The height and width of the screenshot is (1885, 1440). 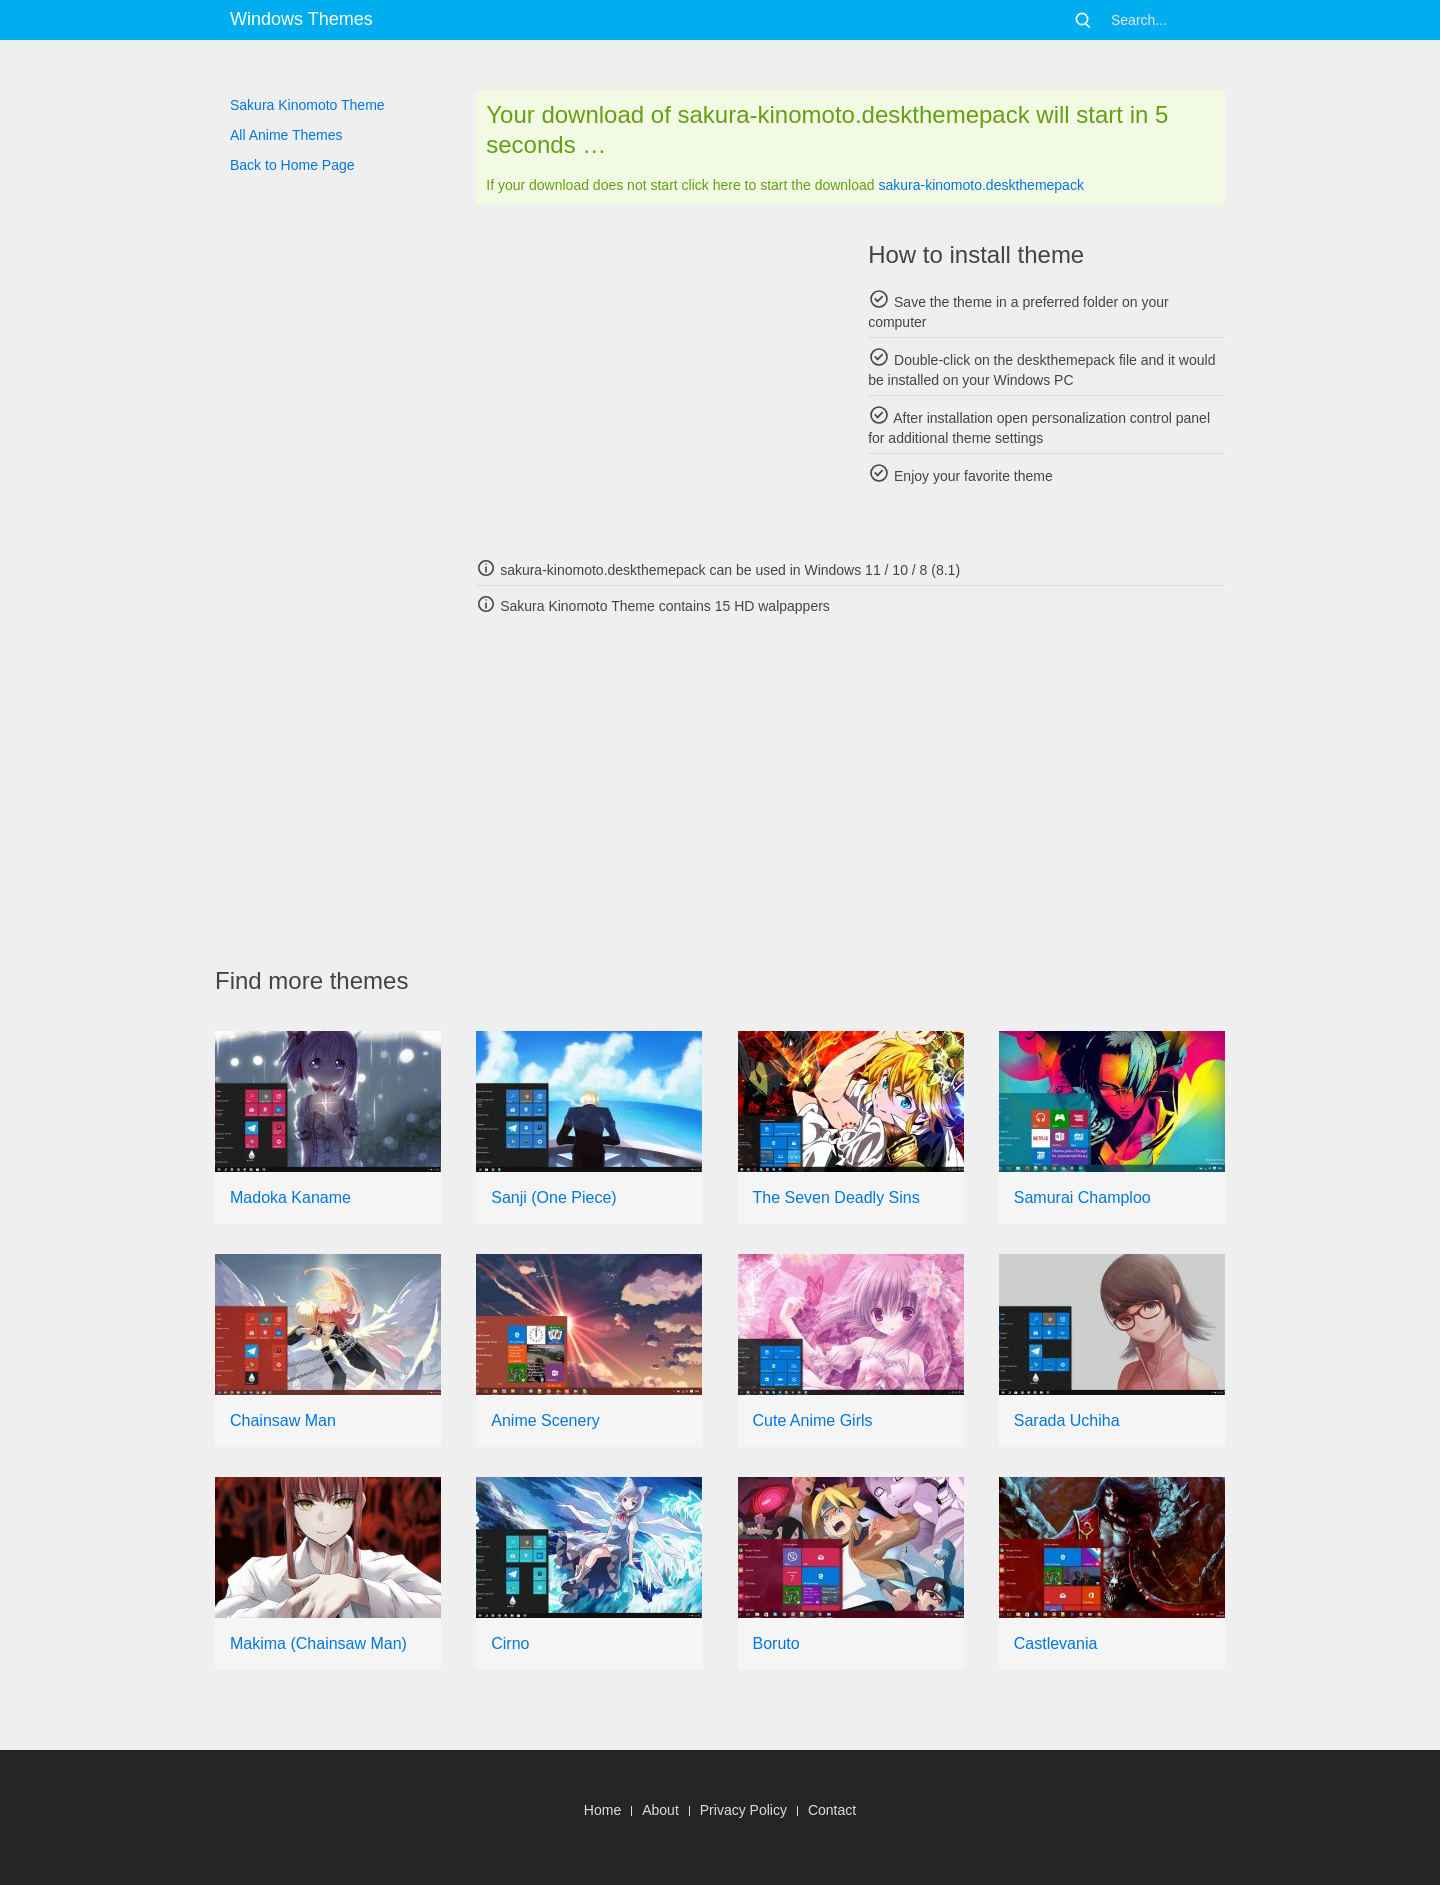 I want to click on The Seven Deadly Sins, so click(x=836, y=1197).